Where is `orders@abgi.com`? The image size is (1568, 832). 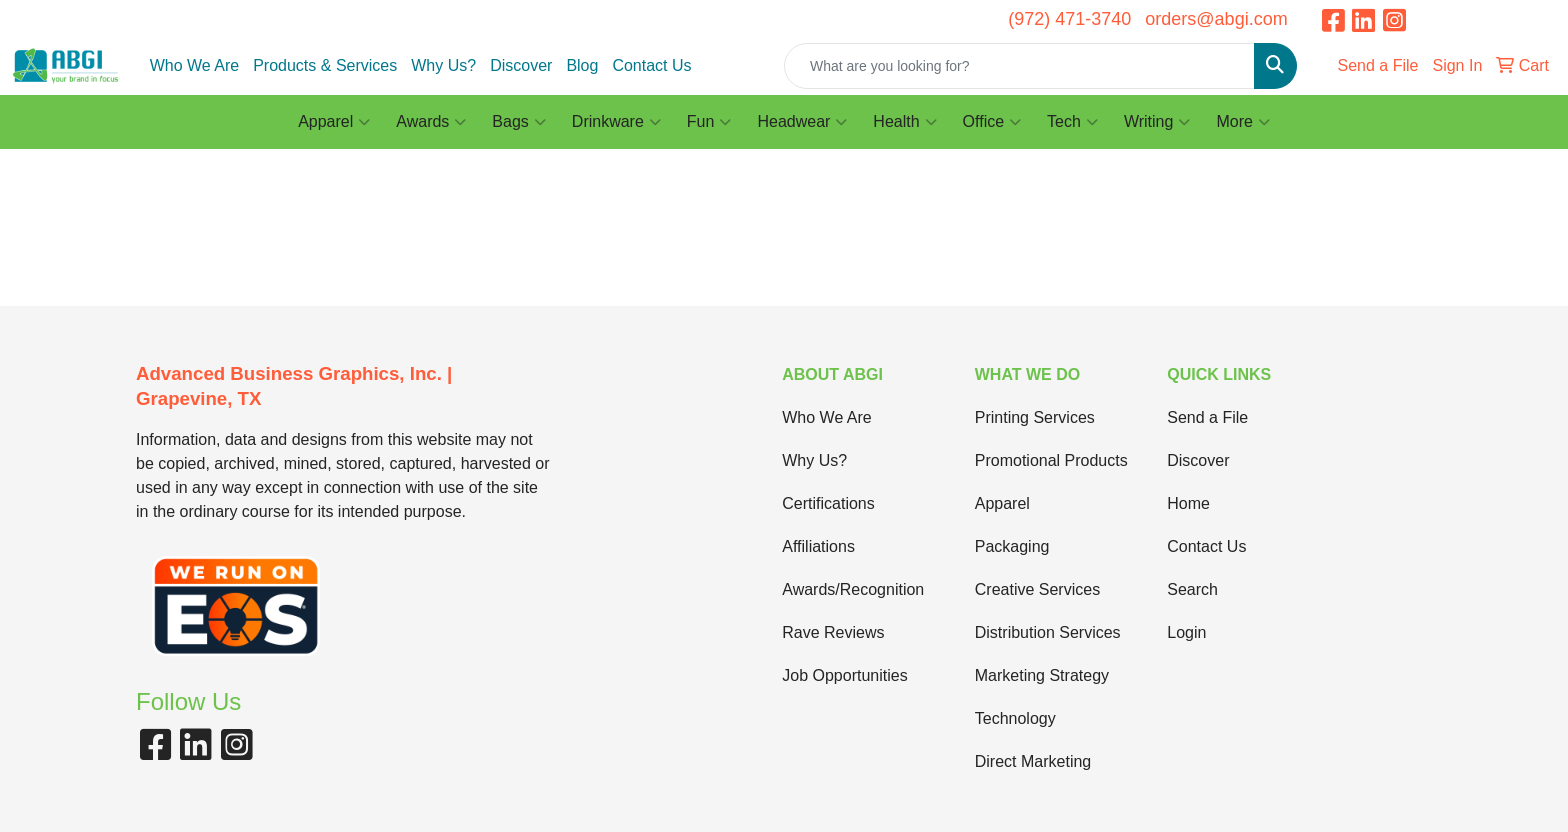
orders@abgi.com is located at coordinates (1216, 19).